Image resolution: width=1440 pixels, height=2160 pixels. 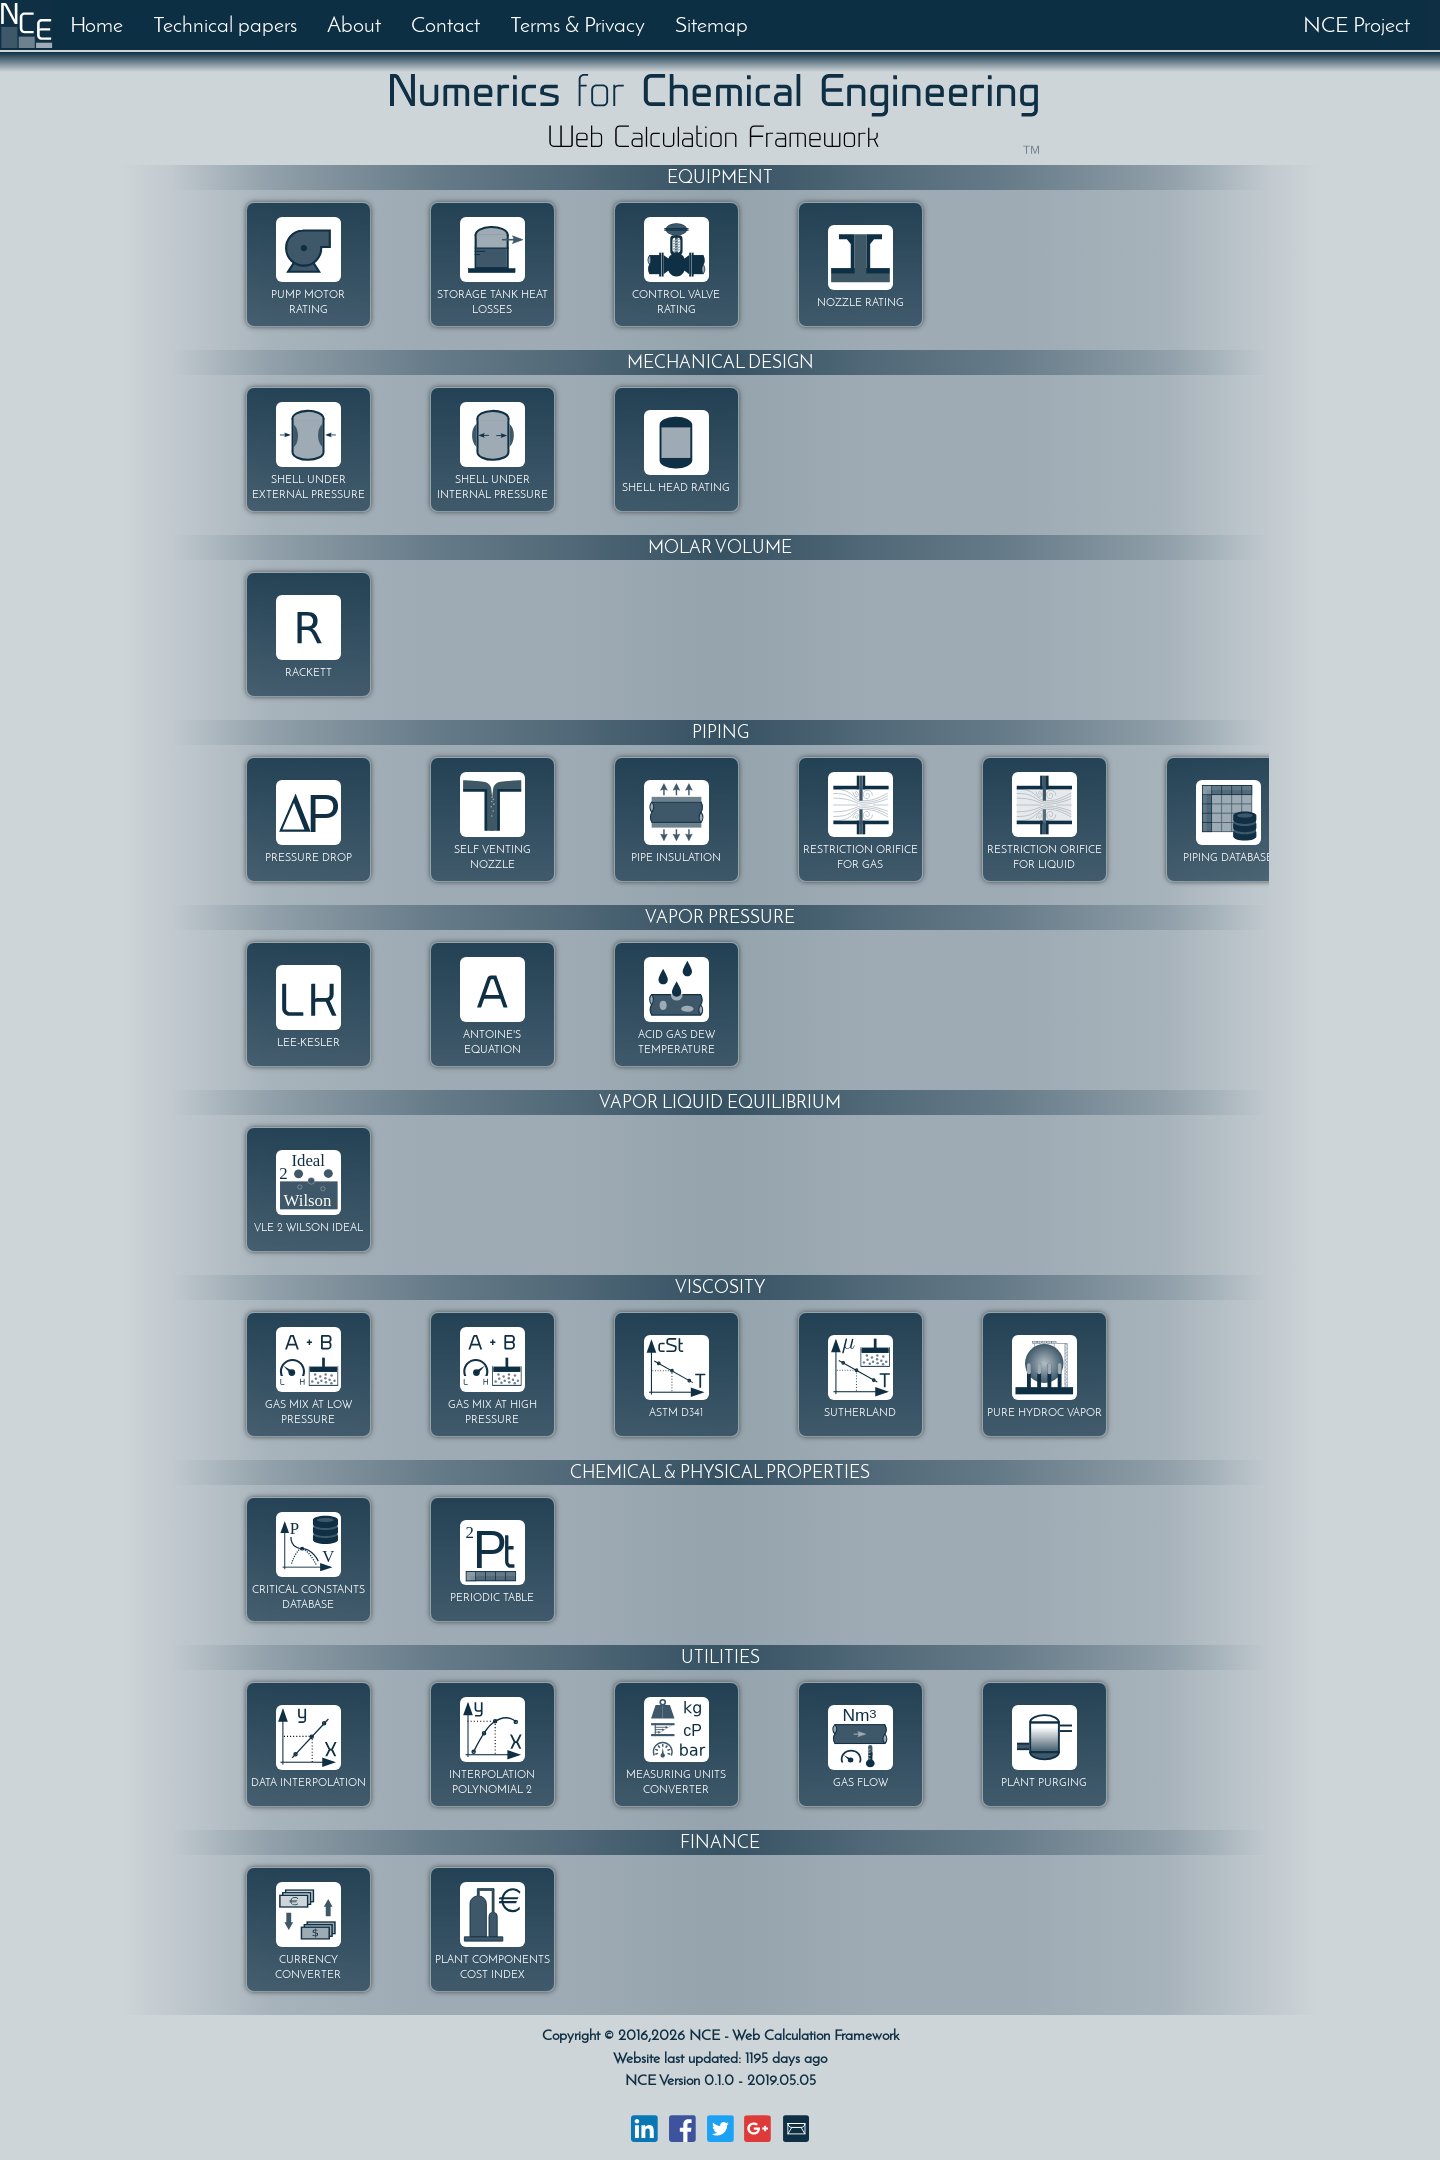 What do you see at coordinates (676, 302) in the screenshot?
I see `CONTROL VALVE RATING` at bounding box center [676, 302].